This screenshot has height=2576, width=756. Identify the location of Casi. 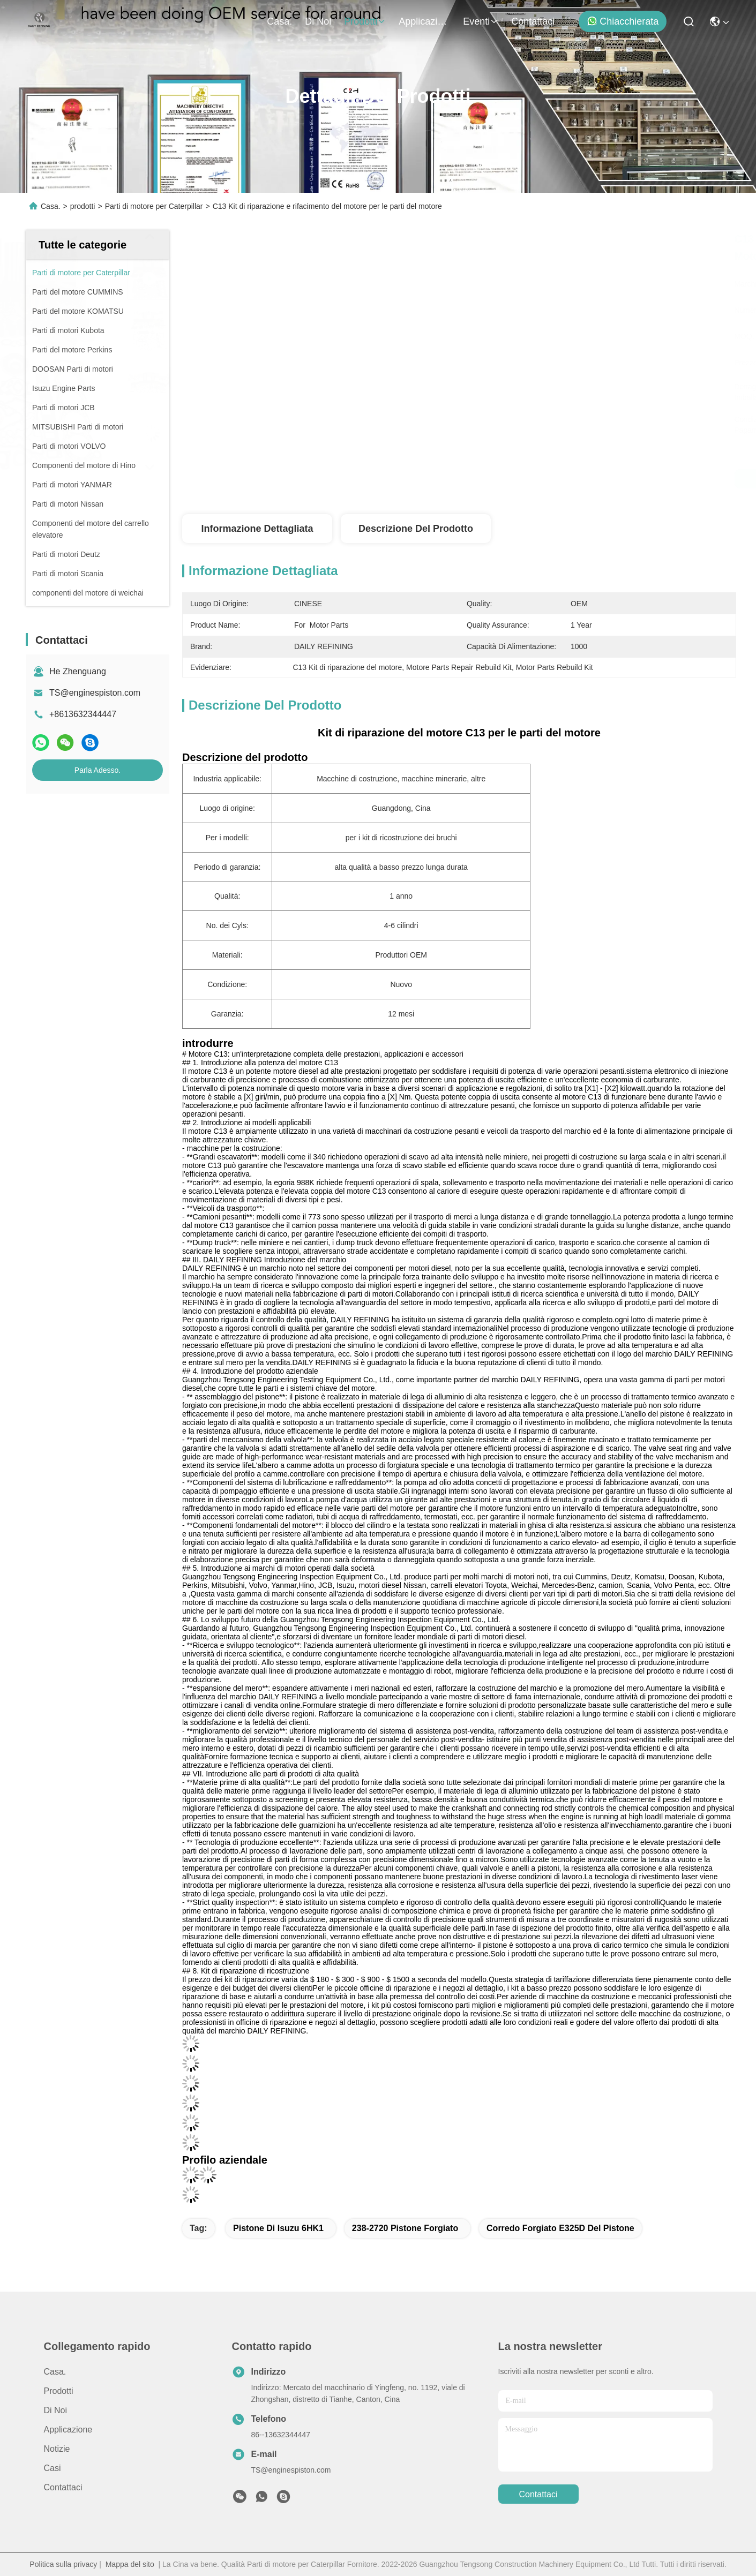
(52, 2468).